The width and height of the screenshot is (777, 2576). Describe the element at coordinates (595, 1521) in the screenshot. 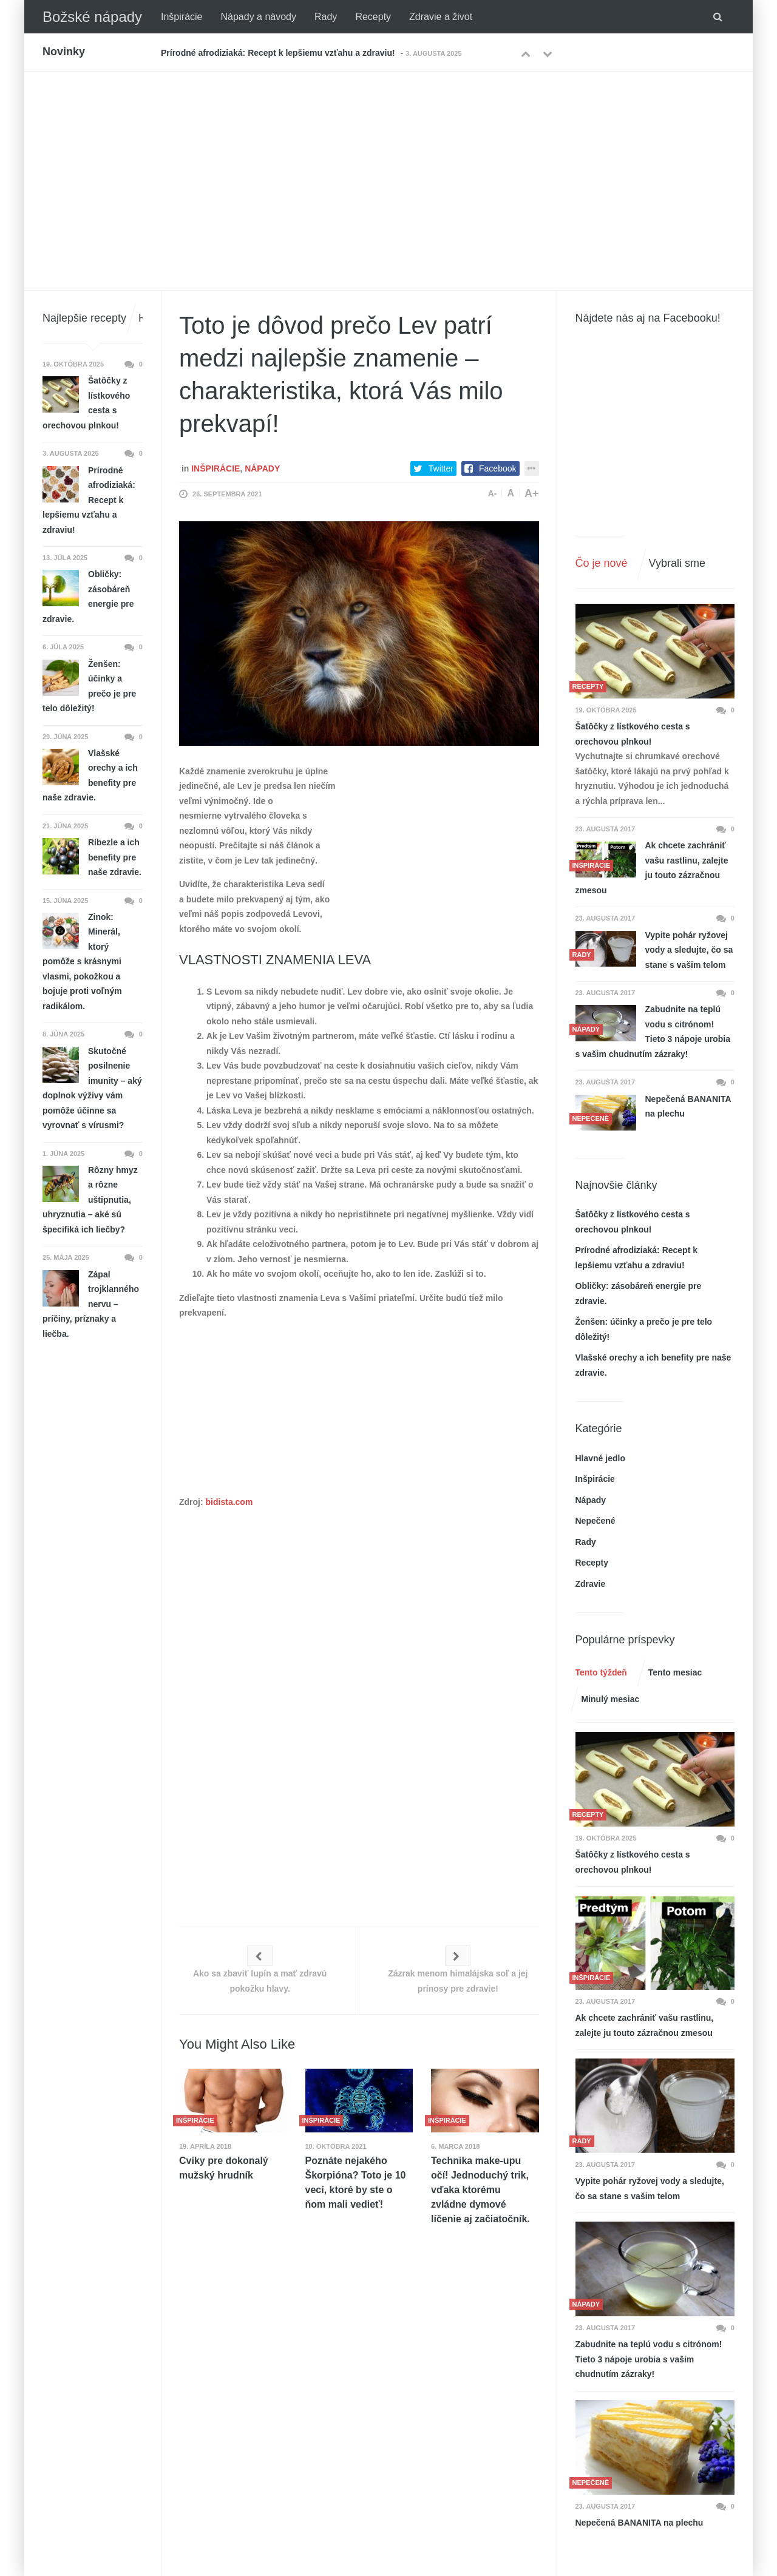

I see `Nepečené` at that location.